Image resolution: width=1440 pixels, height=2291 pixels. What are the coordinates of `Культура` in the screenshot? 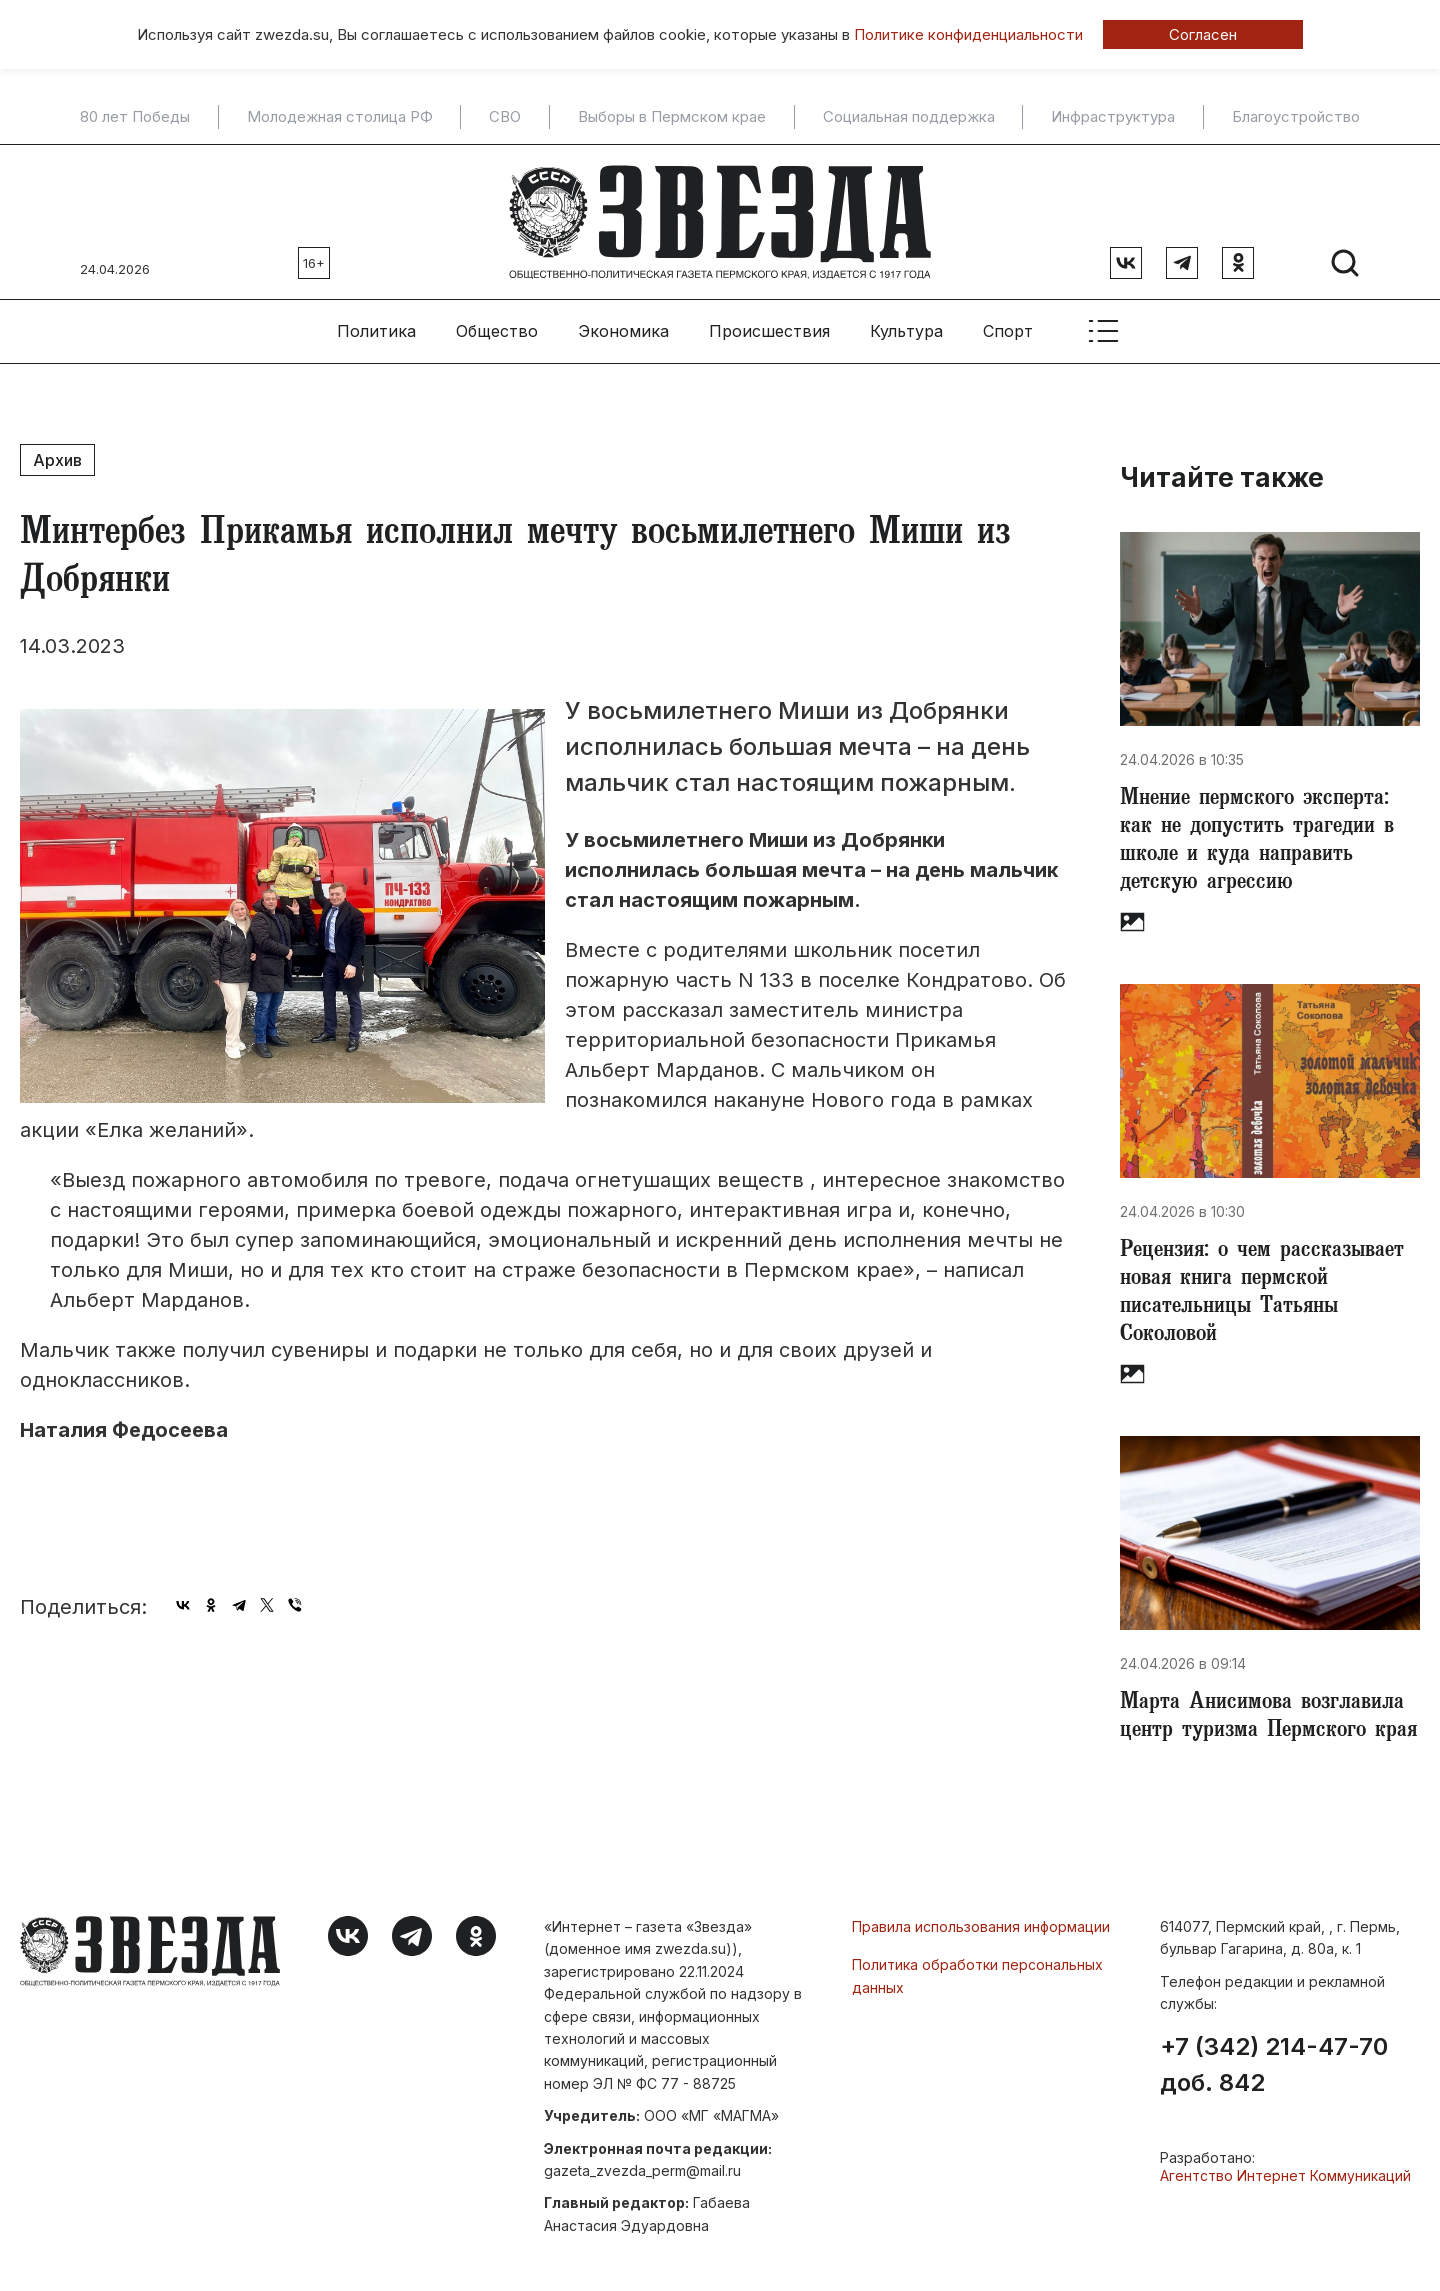 It's located at (906, 331).